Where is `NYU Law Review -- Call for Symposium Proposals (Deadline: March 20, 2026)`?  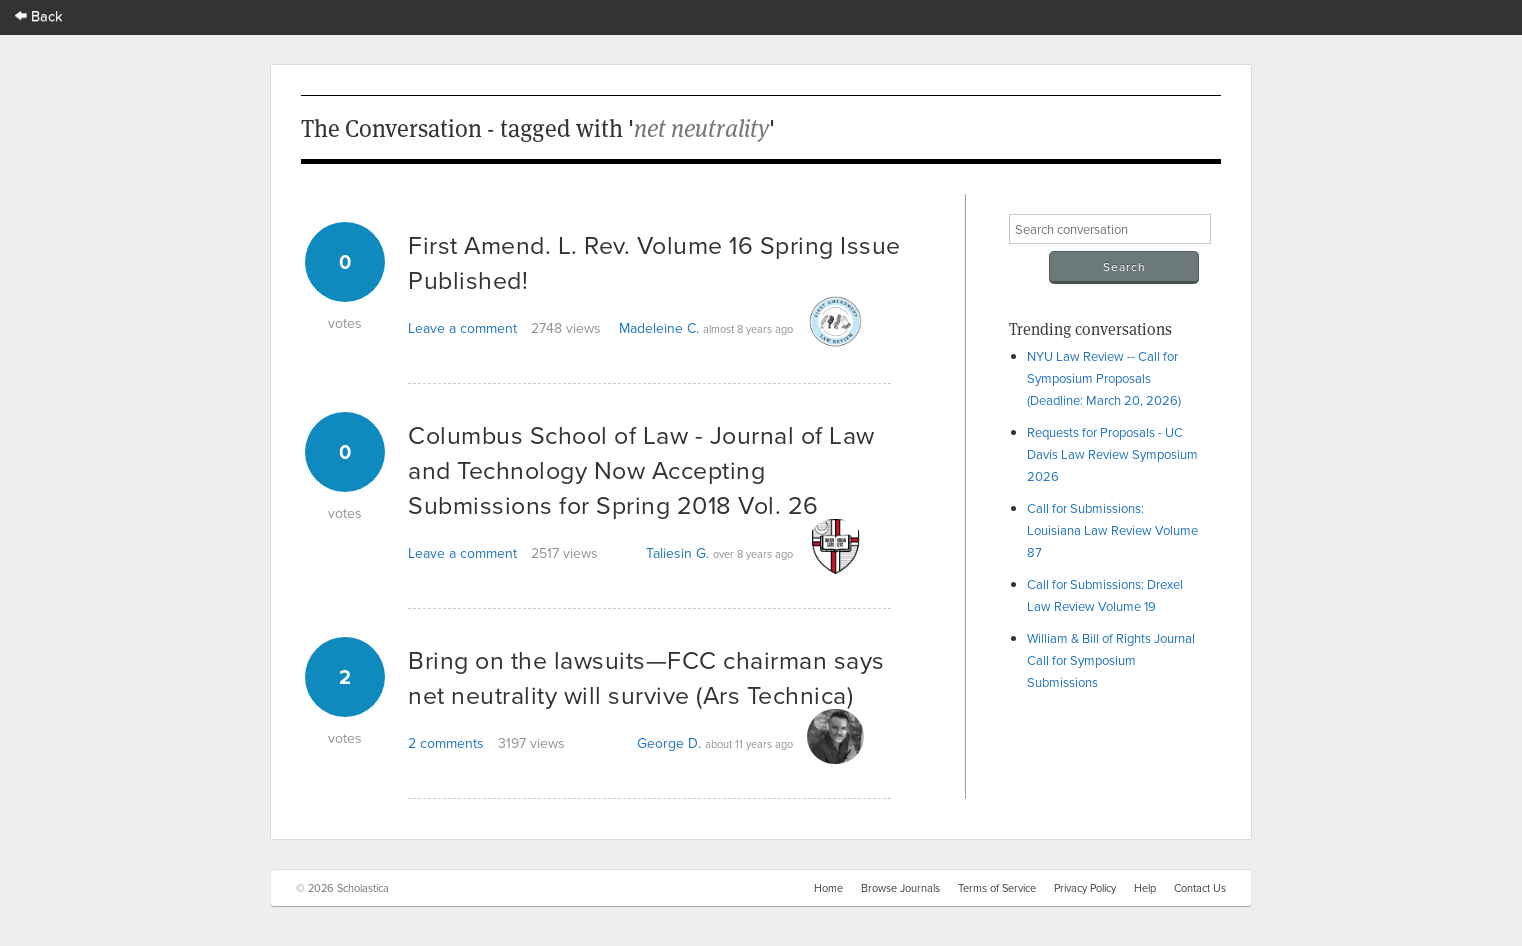
NYU Law Review -- Call for Symposium Proposals (Deadline: March 20, 2026) is located at coordinates (1104, 378).